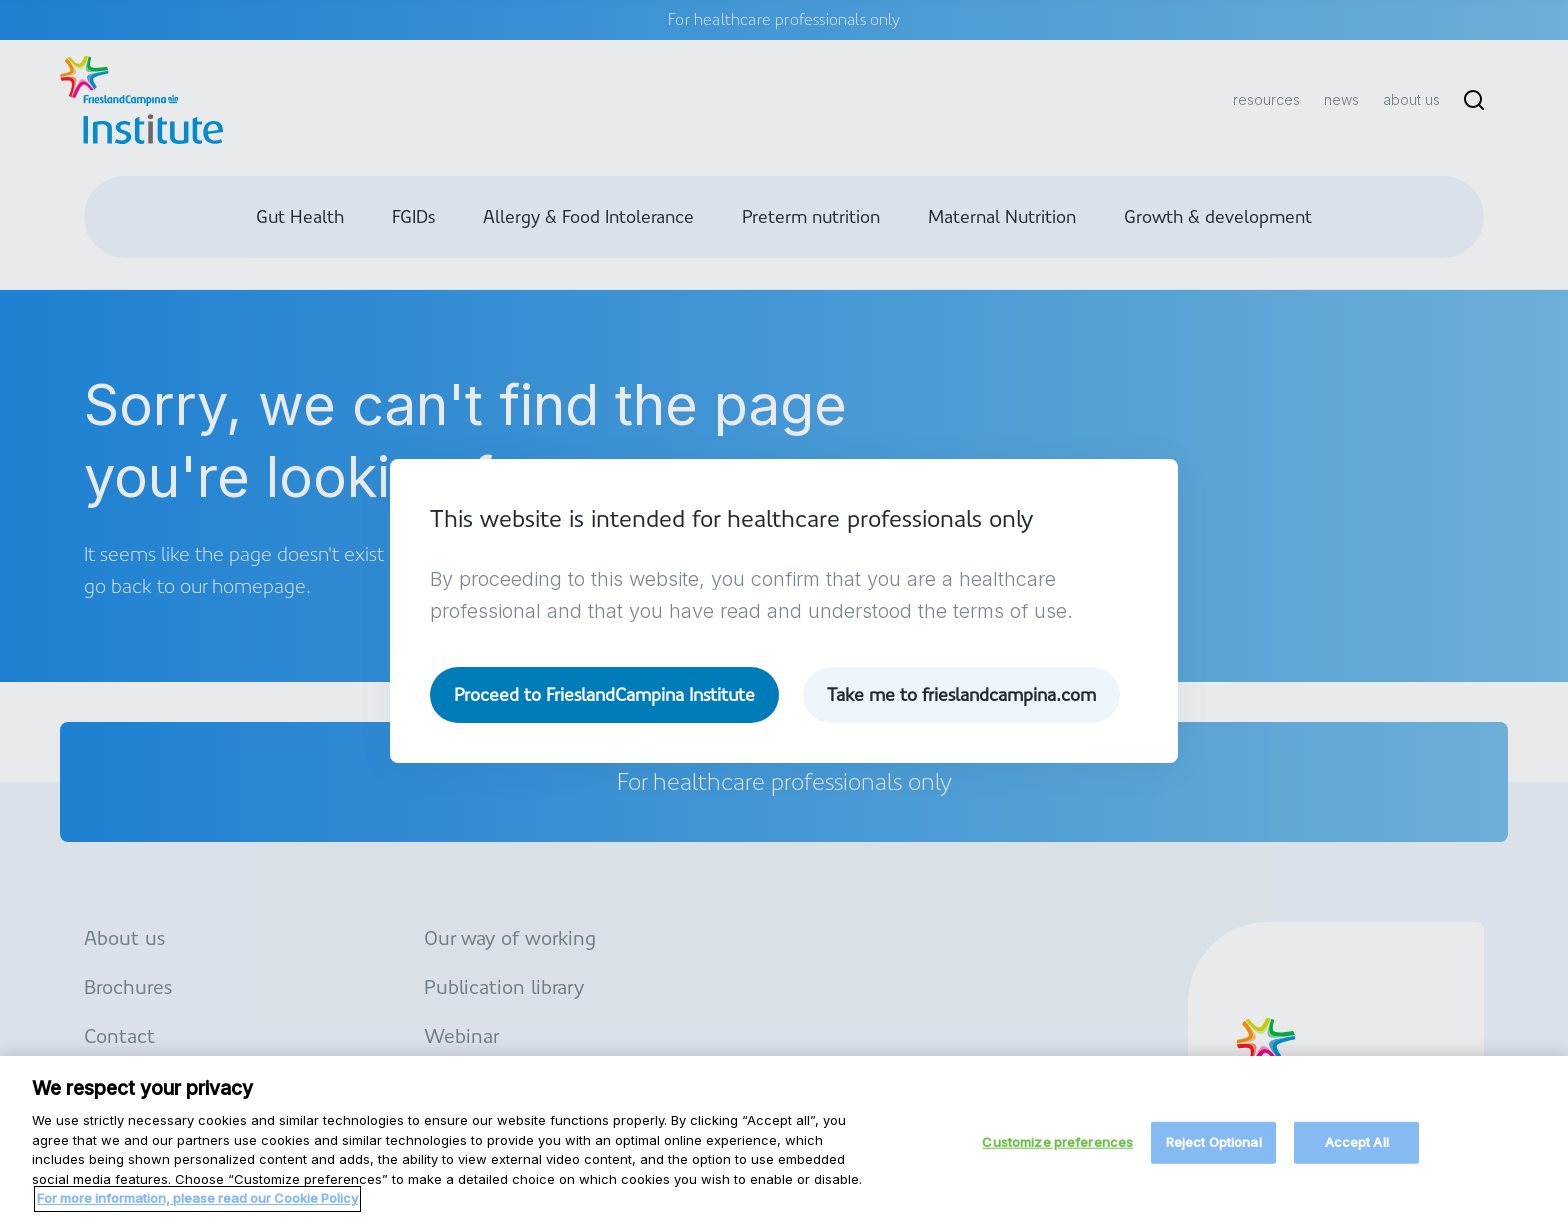 This screenshot has height=1221, width=1568. I want to click on Accept All, so click(1357, 1155).